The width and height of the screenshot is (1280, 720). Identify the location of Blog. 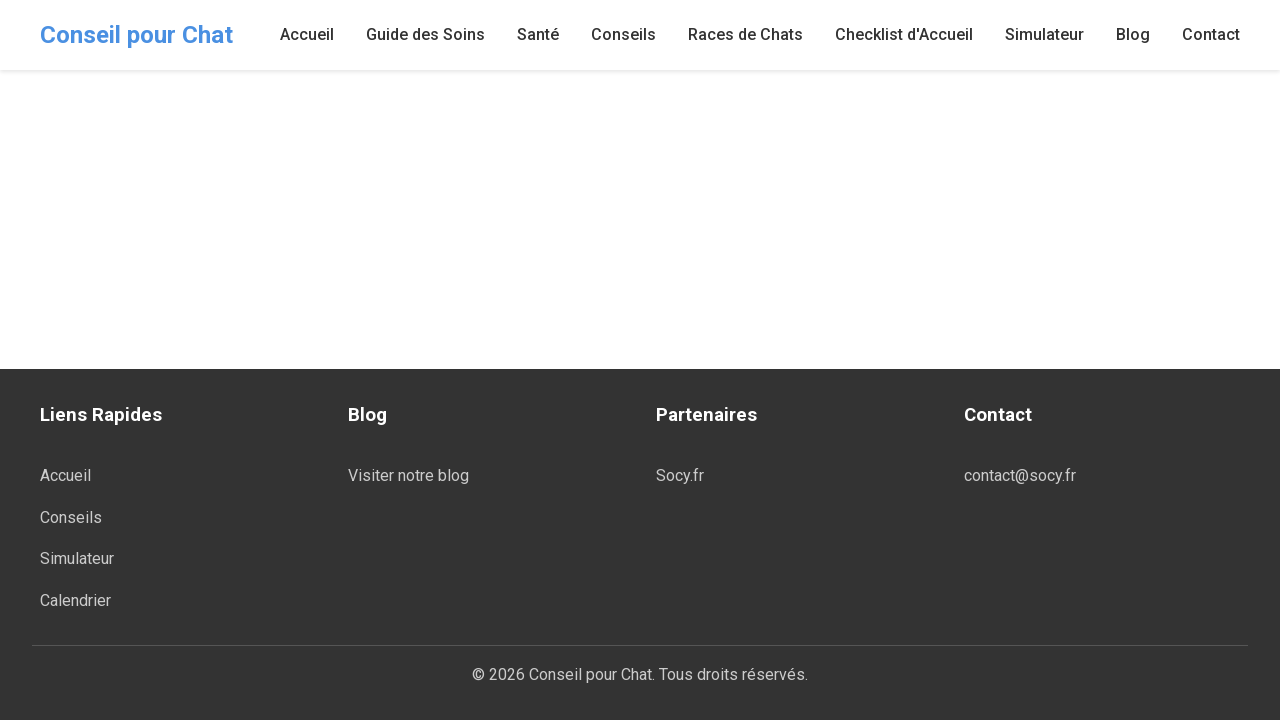
(1133, 34).